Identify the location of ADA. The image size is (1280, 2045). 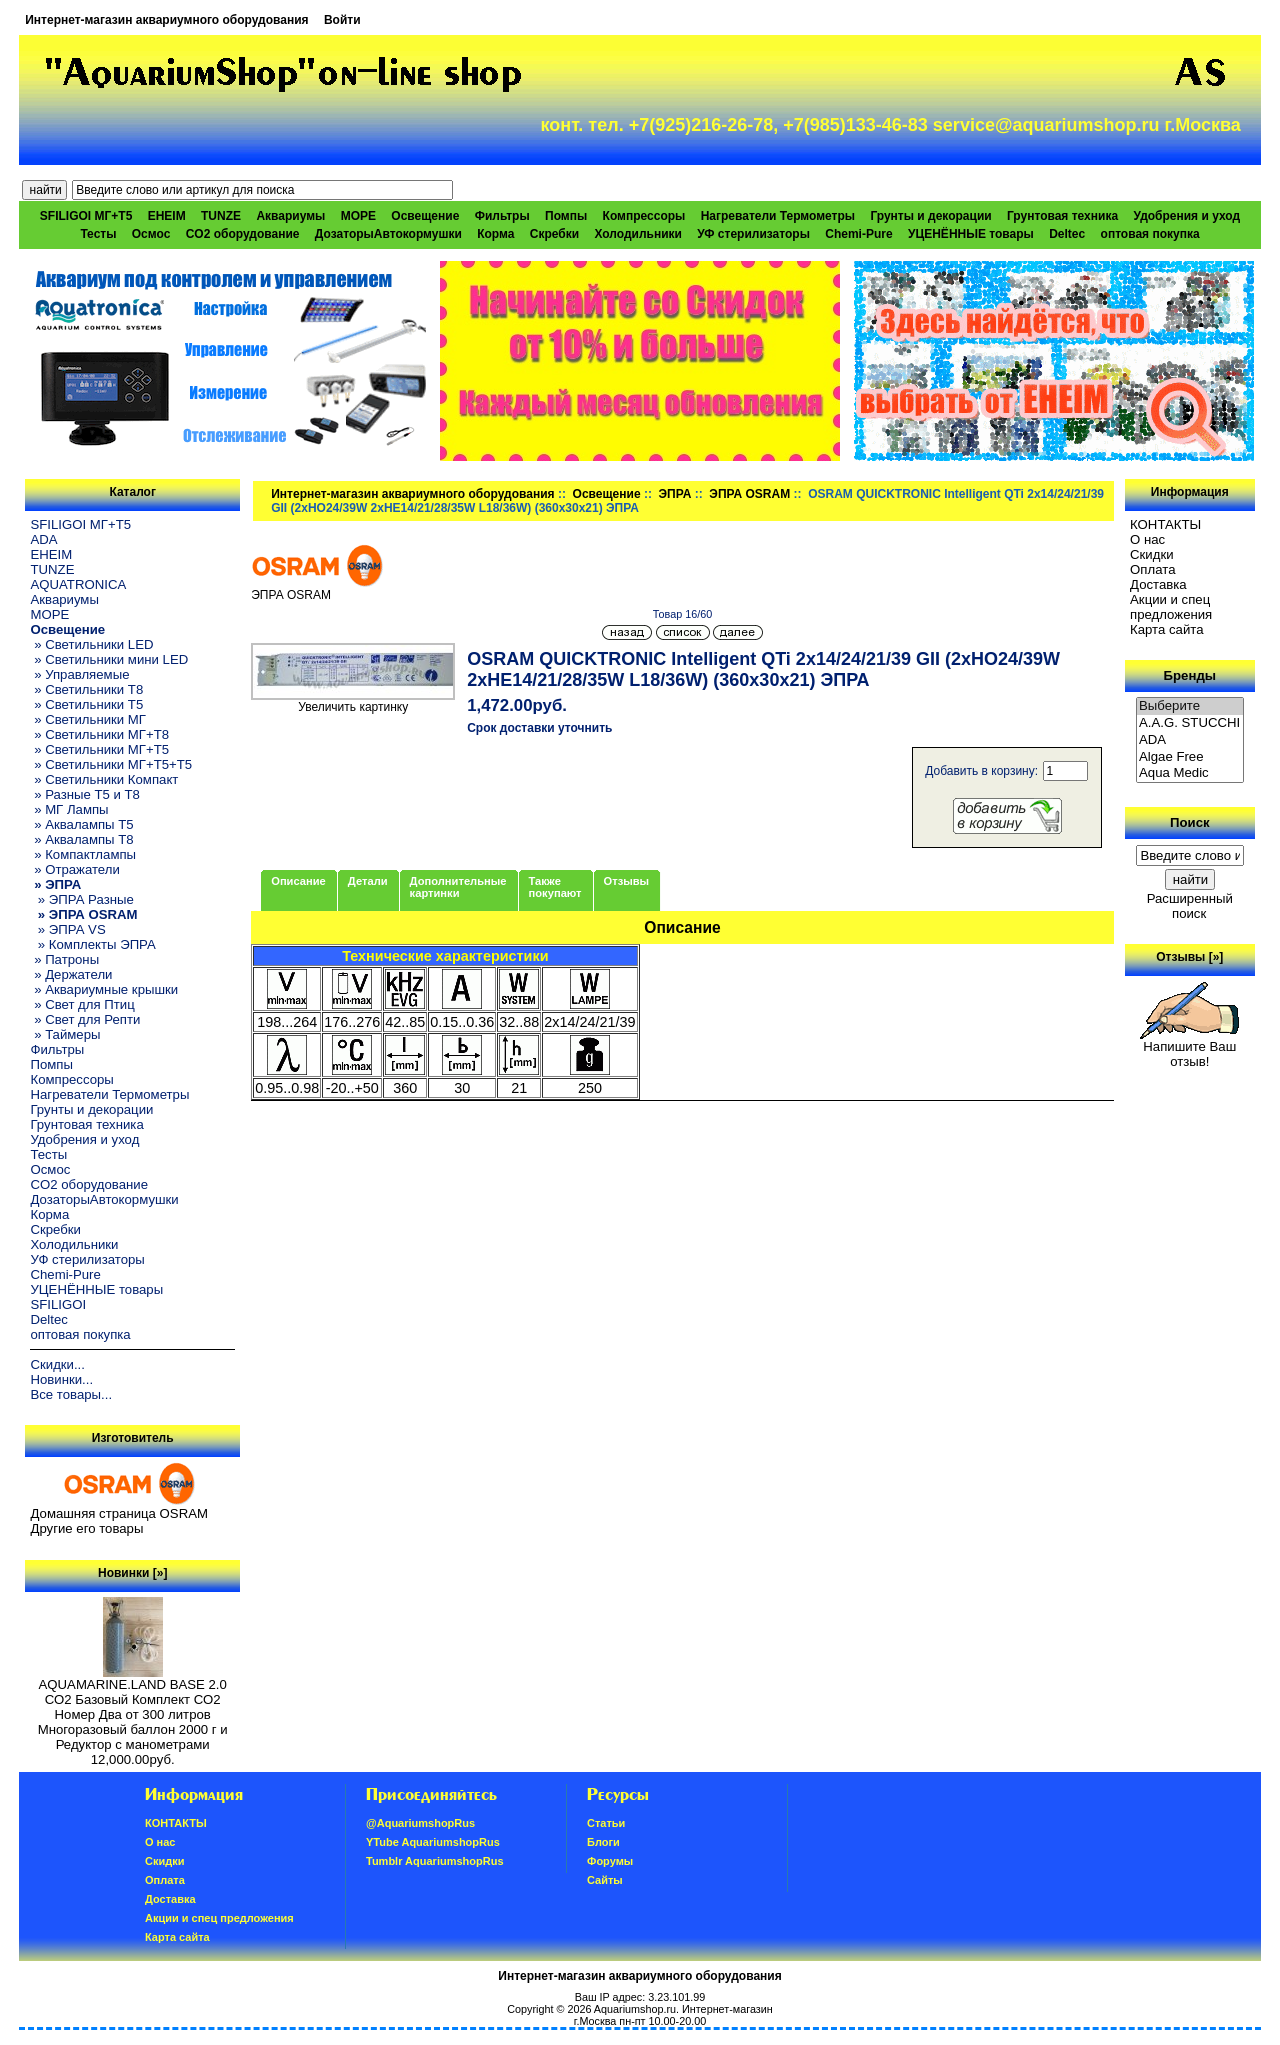
(43, 539).